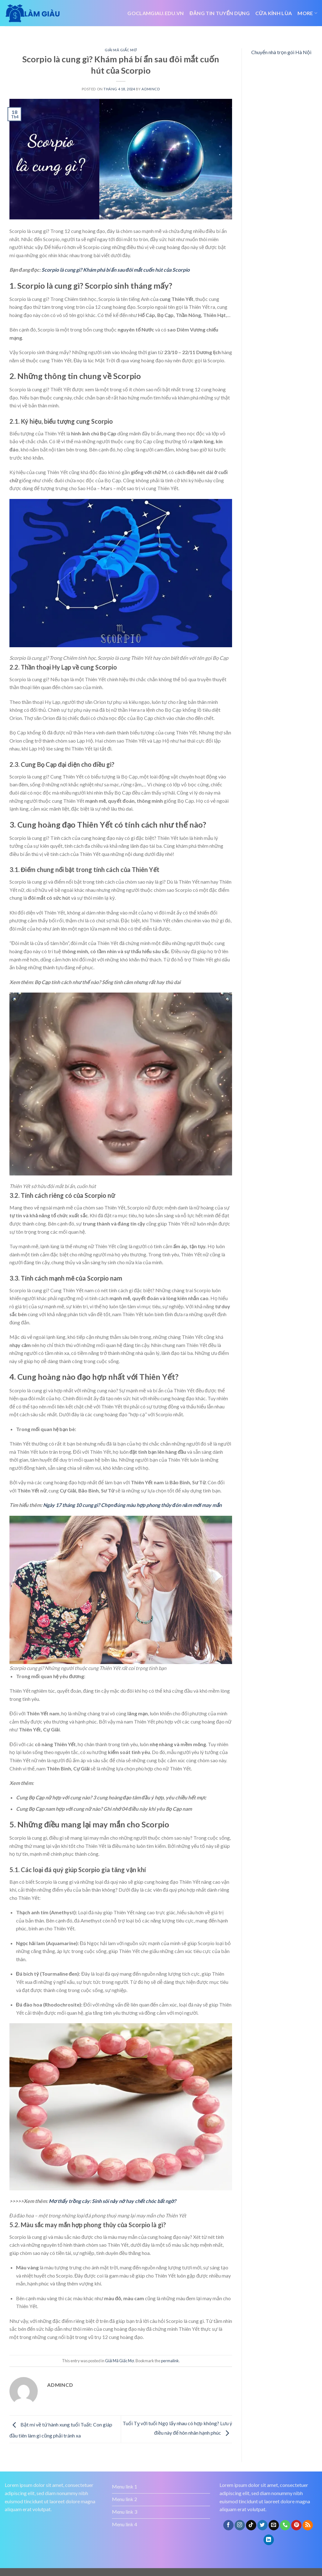 This screenshot has width=322, height=2576. I want to click on Scorpio là cung gì? Khám phá bí ẩn sau đôi mắt cuốn hút của Scorpio, so click(116, 270).